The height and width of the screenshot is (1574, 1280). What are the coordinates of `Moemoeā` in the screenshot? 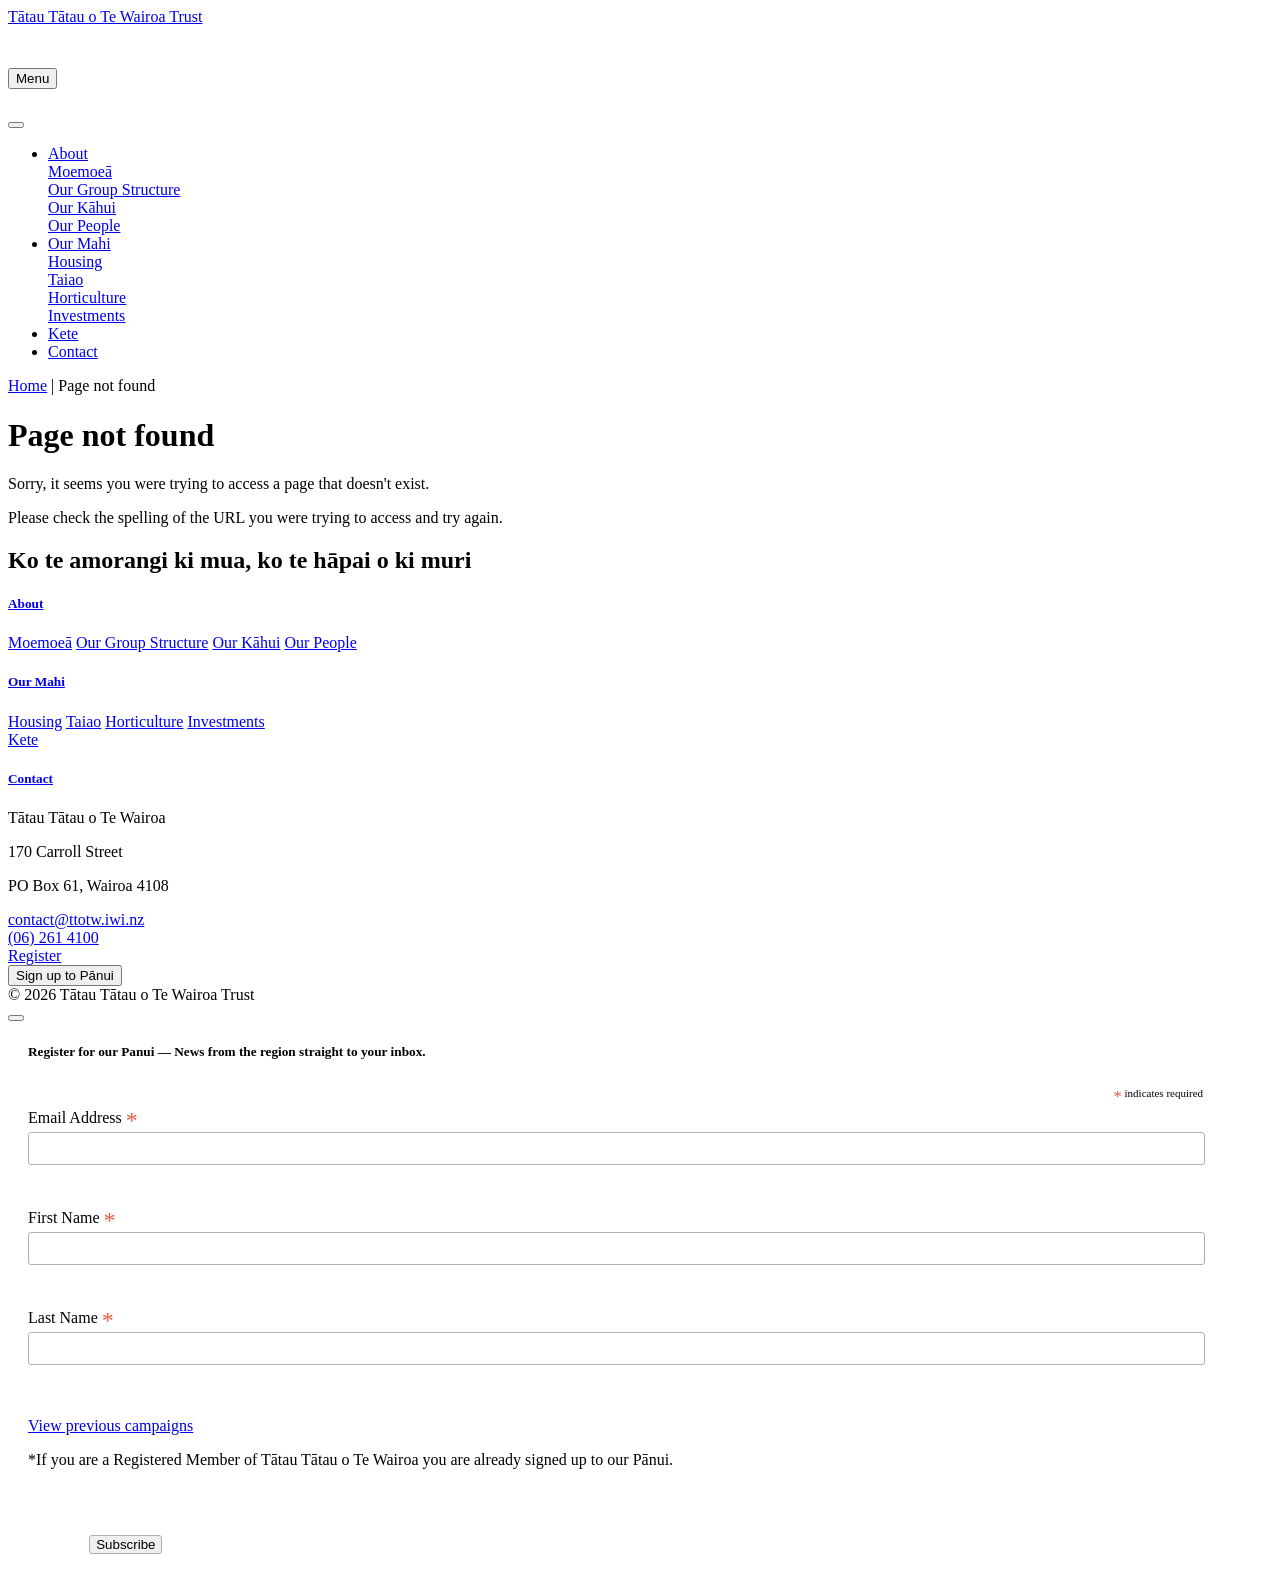 It's located at (80, 171).